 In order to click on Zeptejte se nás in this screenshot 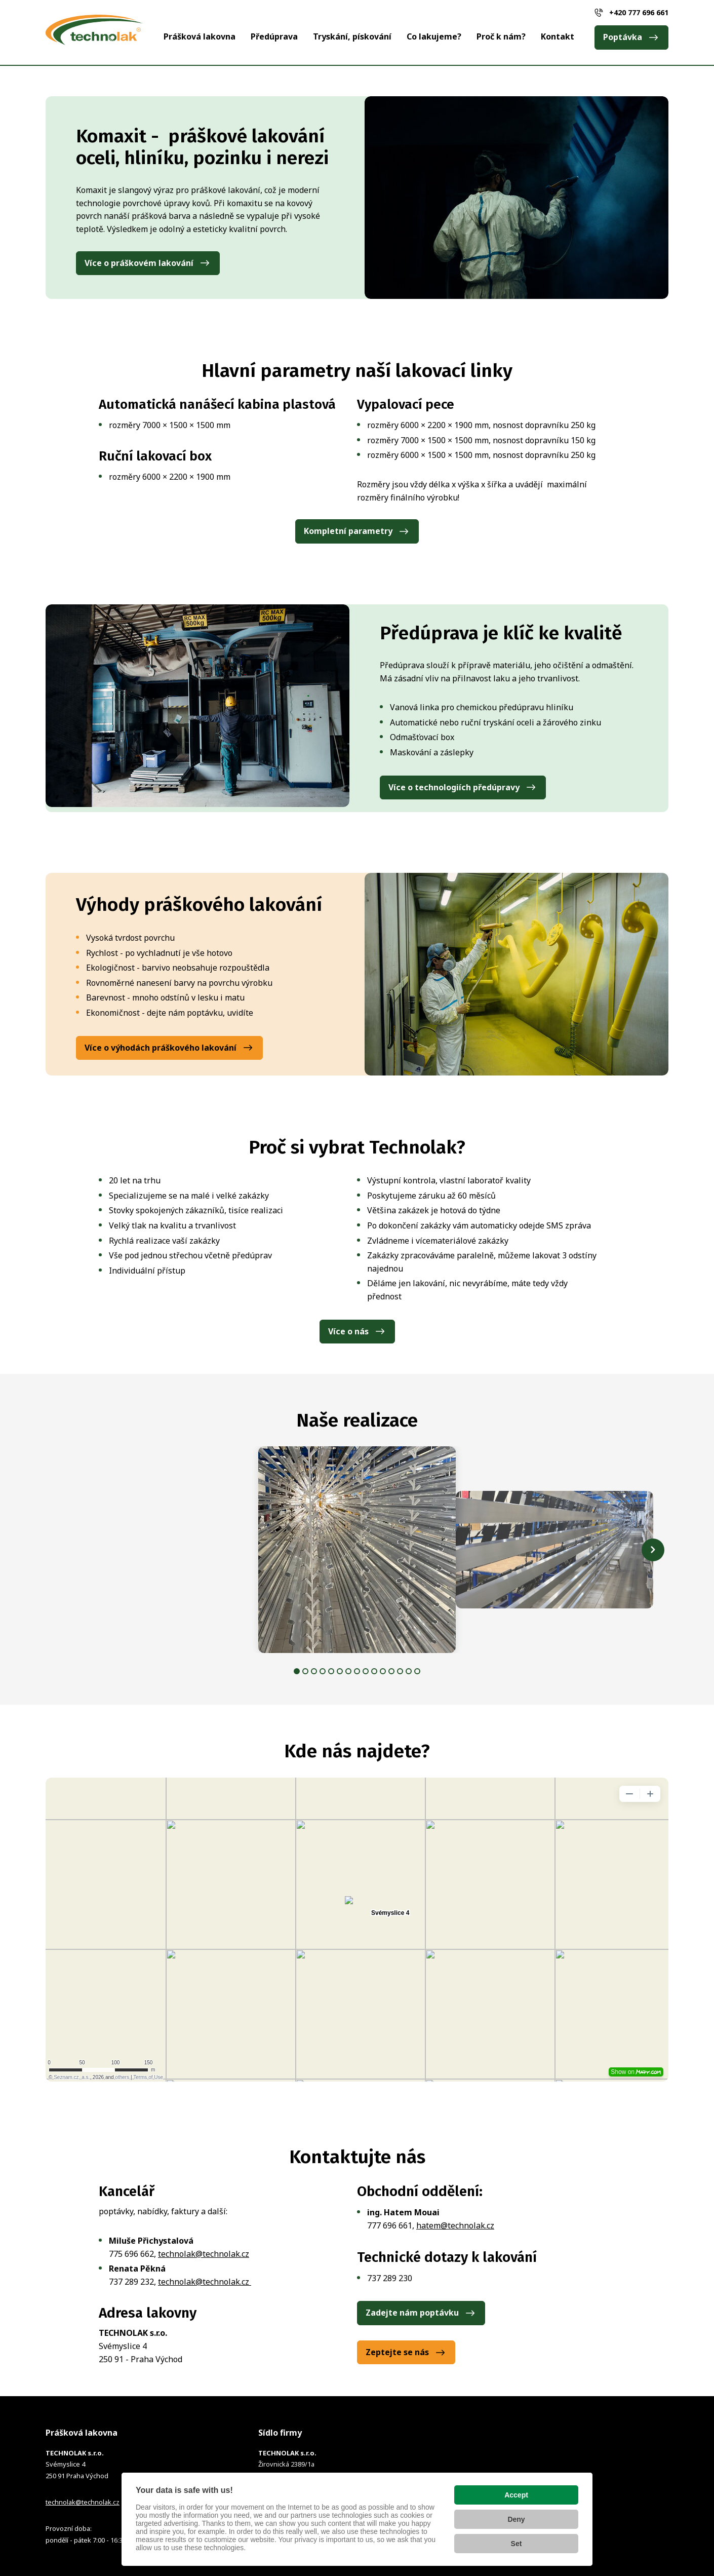, I will do `click(397, 2352)`.